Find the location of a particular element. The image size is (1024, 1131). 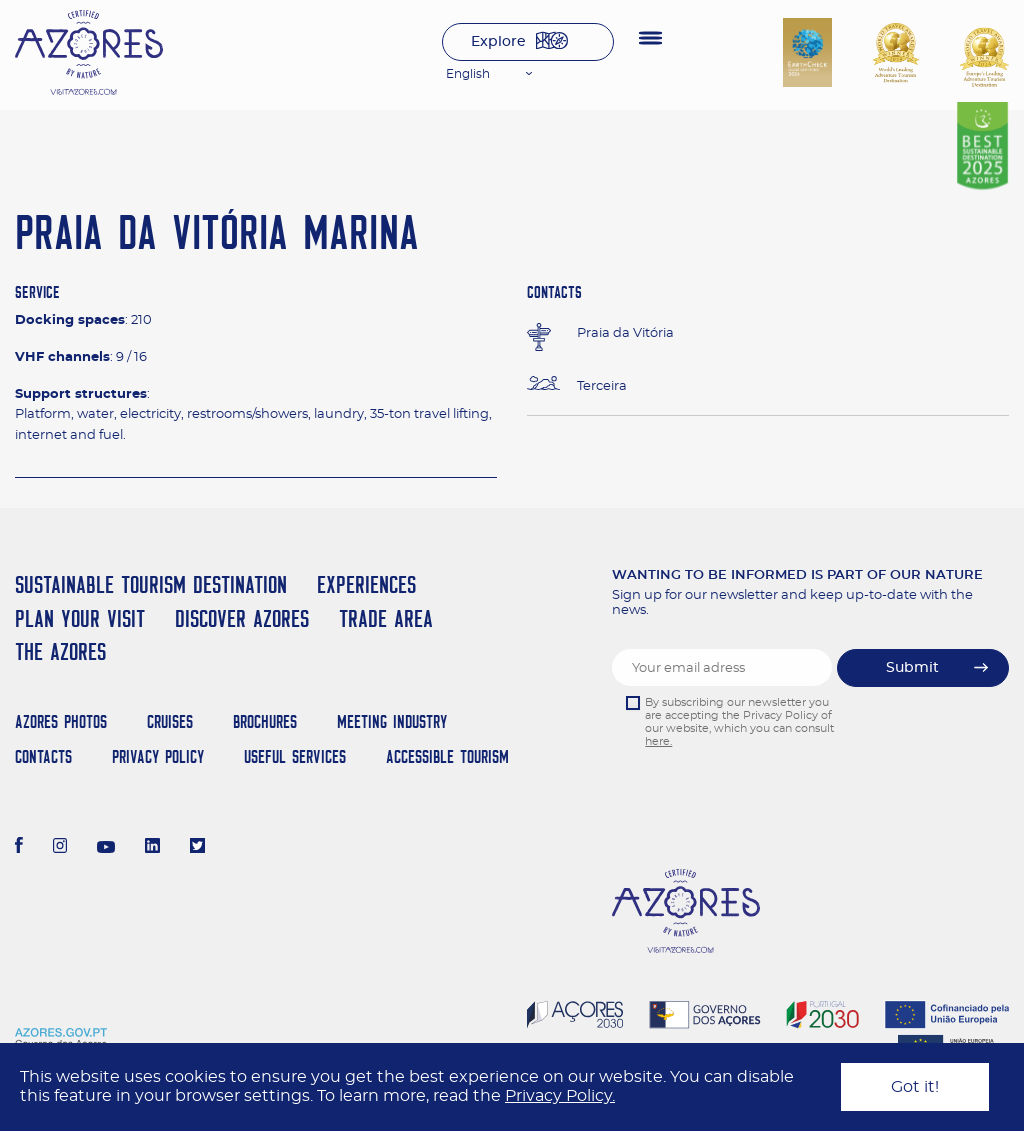

Privacy Policy is located at coordinates (158, 756).